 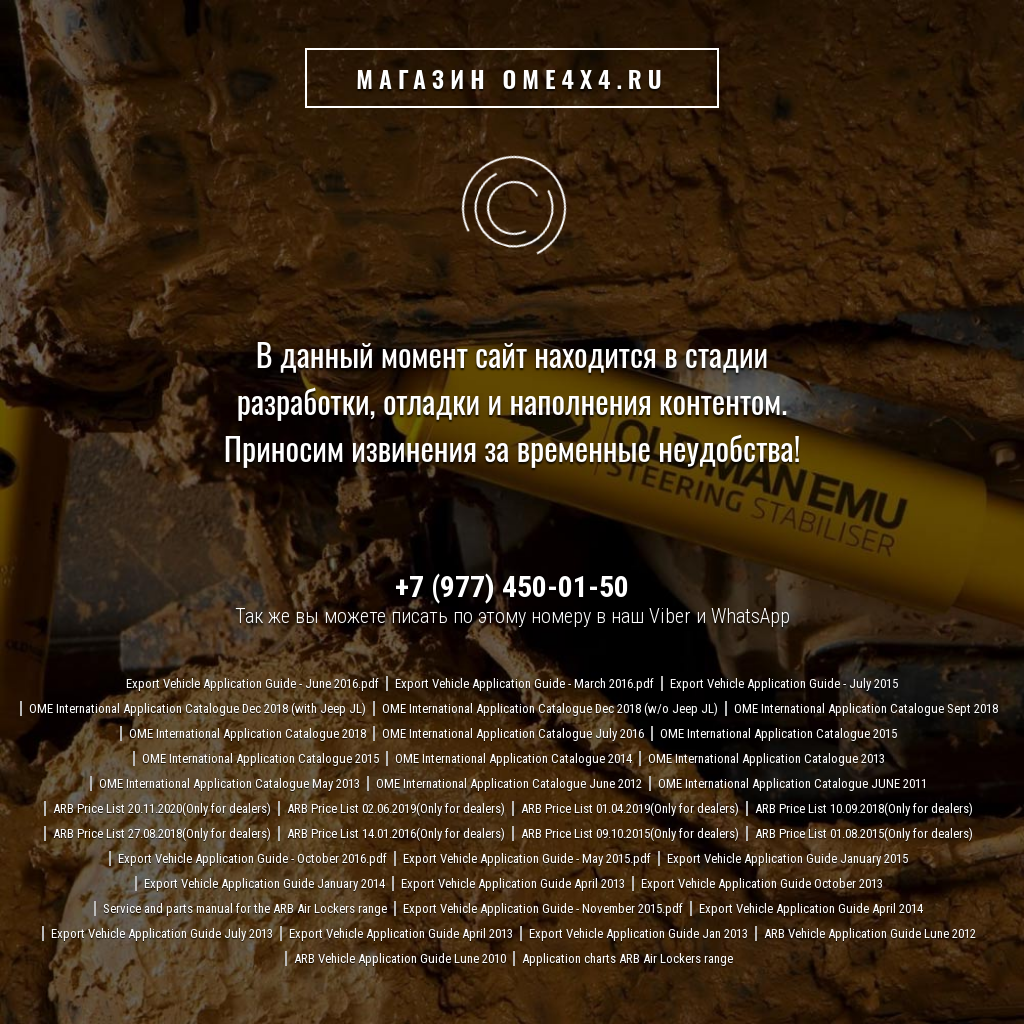 What do you see at coordinates (252, 683) in the screenshot?
I see `Export Vehicle Application Guide - June 2016.pdf` at bounding box center [252, 683].